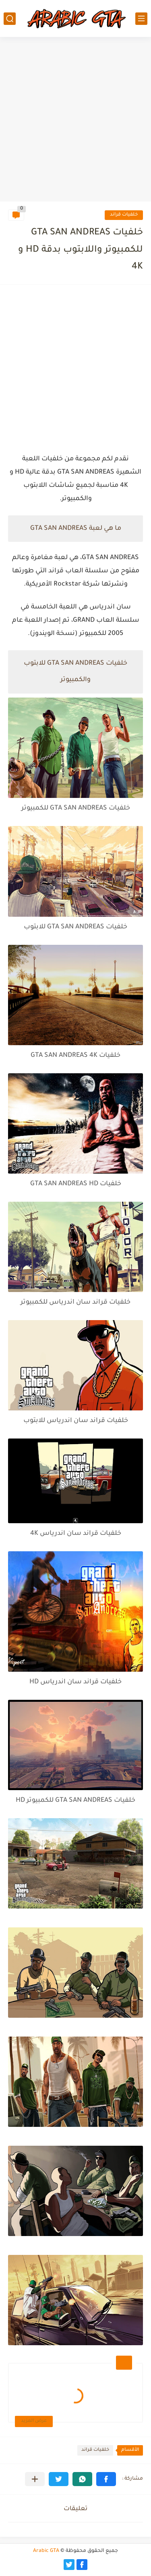  I want to click on [Advertisement], so click(75, 120).